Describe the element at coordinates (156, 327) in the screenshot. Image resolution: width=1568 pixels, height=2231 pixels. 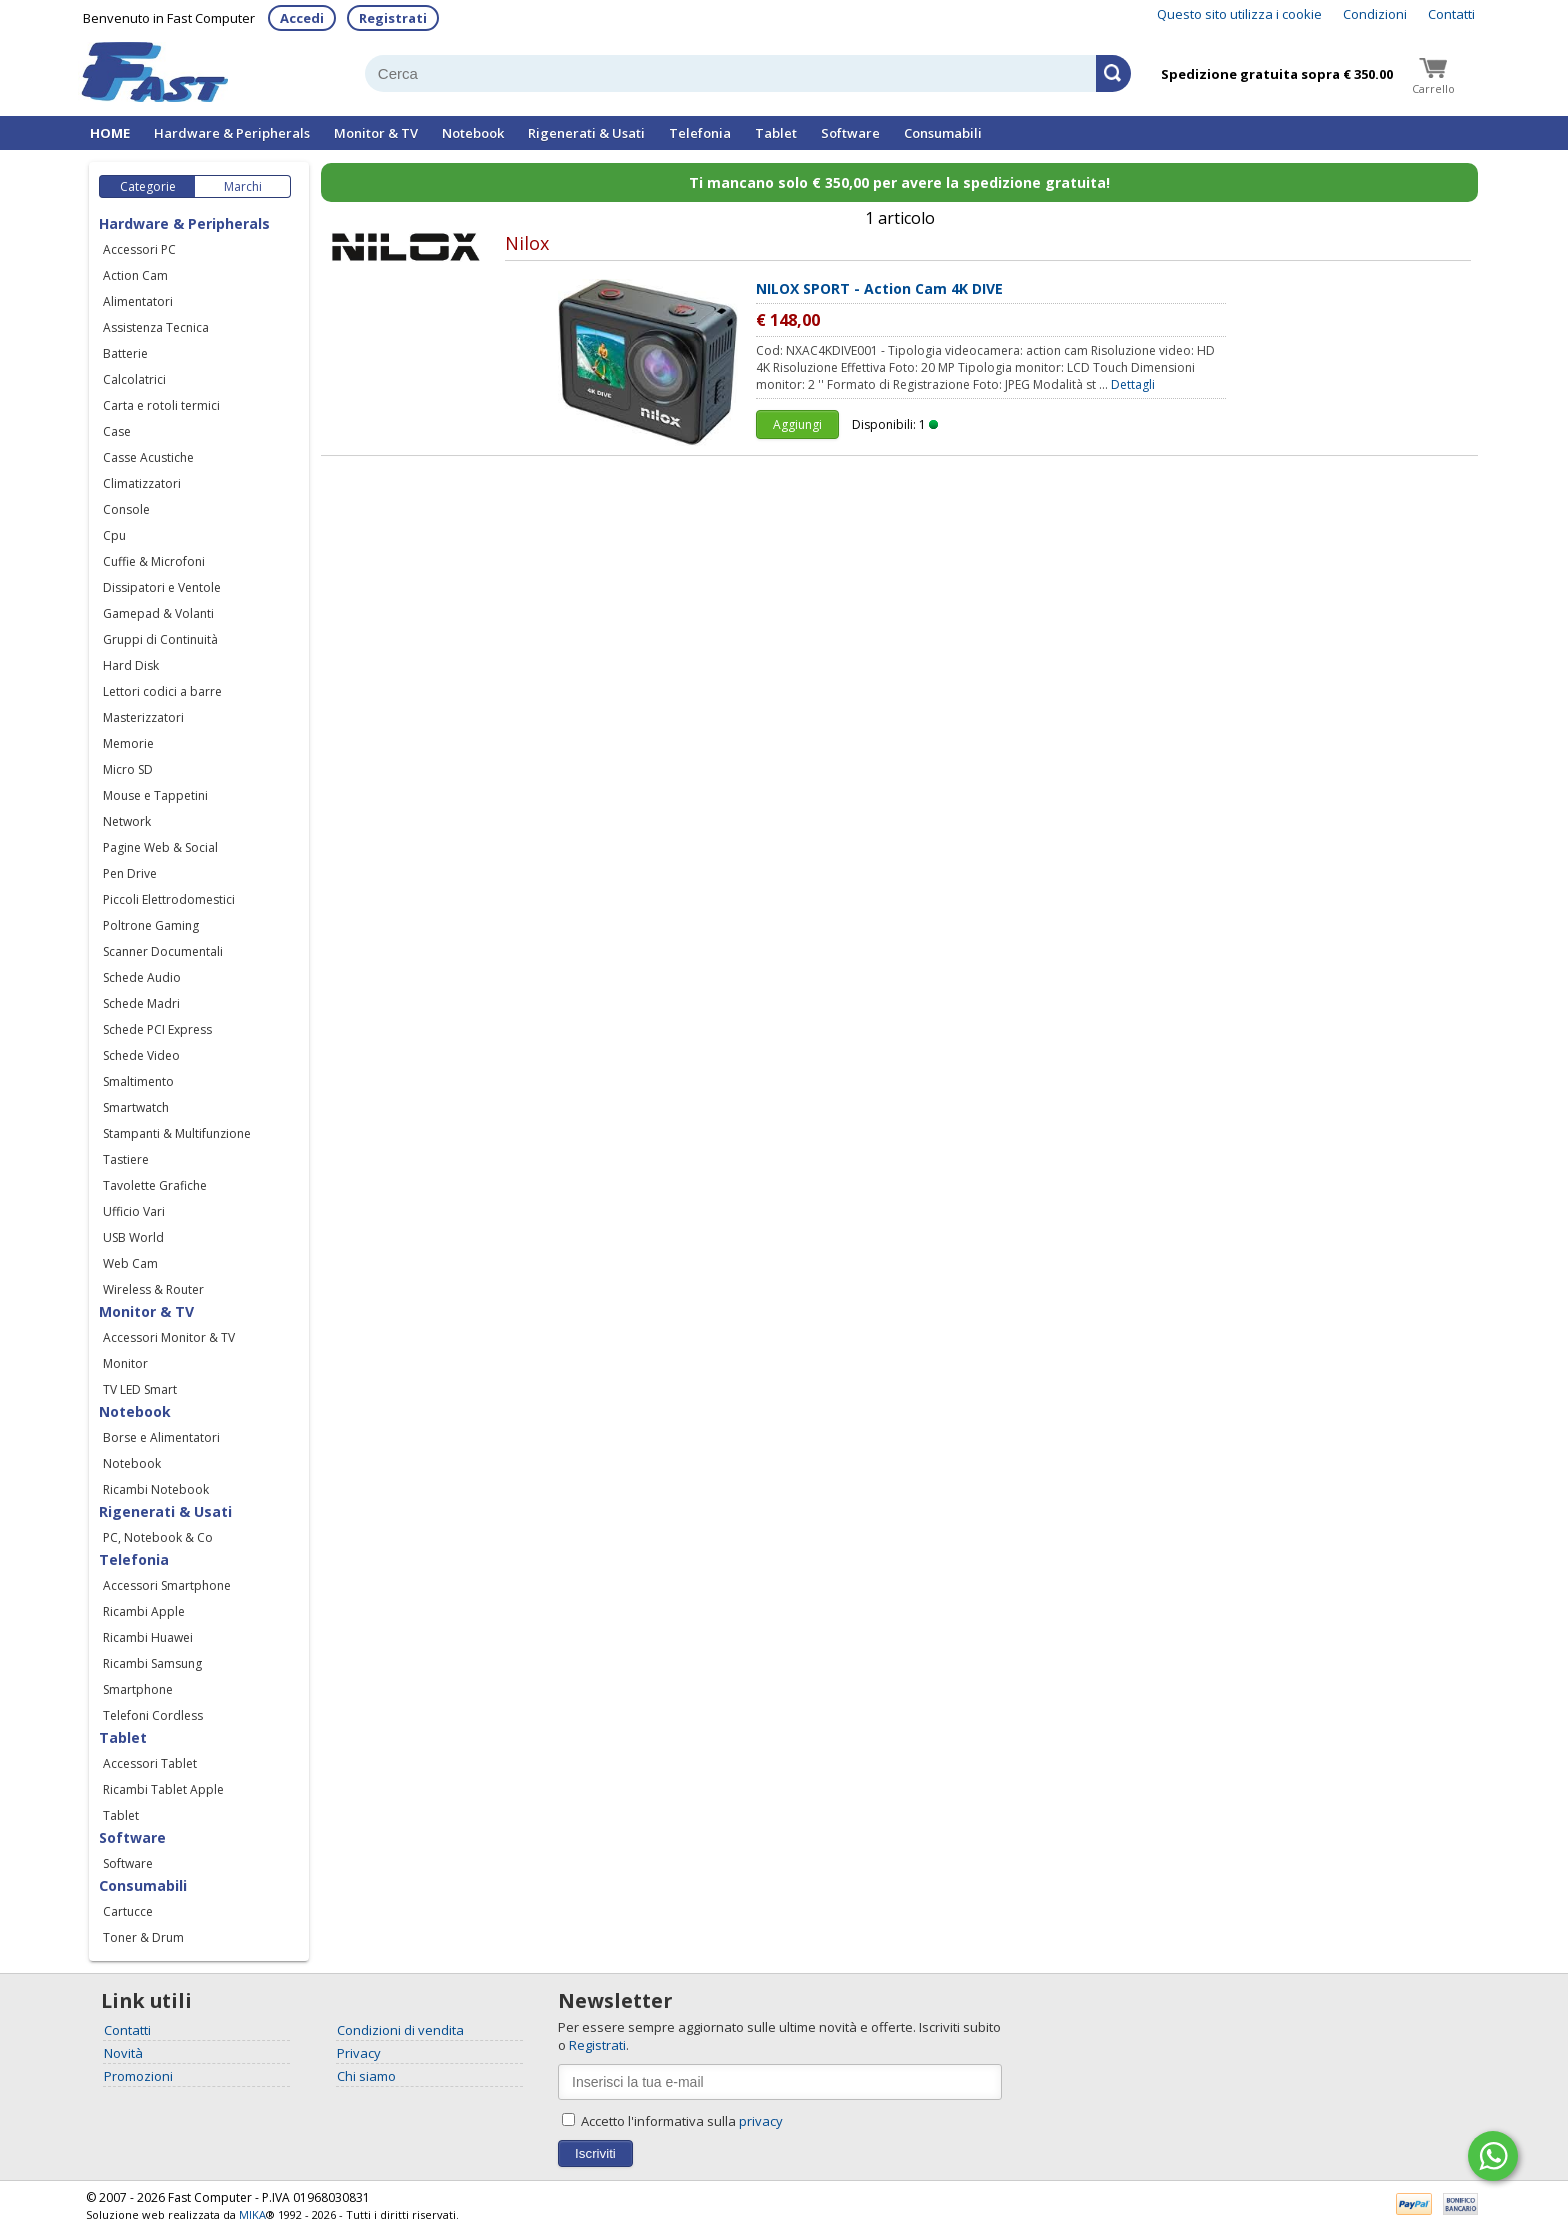
I see `Assistenza Tecnica` at that location.